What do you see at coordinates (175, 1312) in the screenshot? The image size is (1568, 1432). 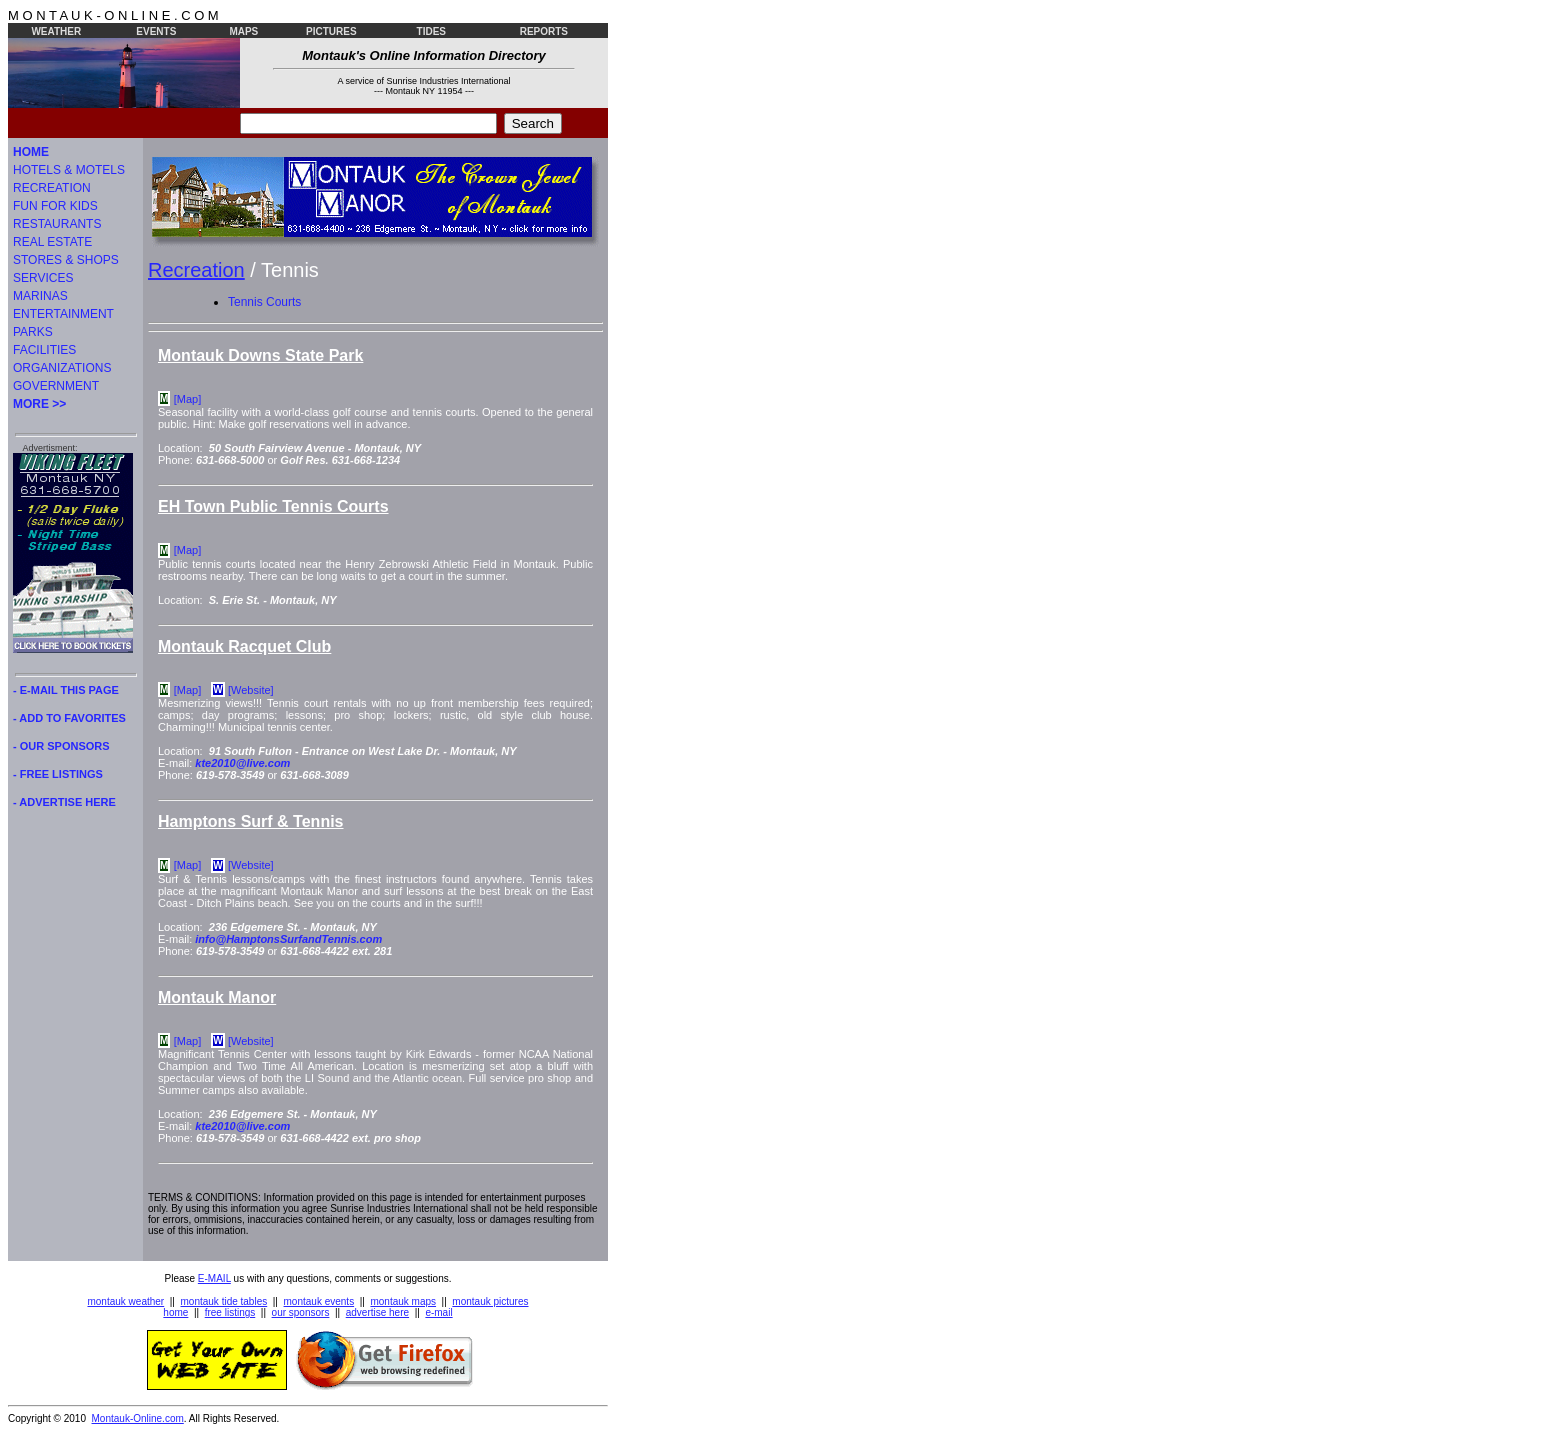 I see `home` at bounding box center [175, 1312].